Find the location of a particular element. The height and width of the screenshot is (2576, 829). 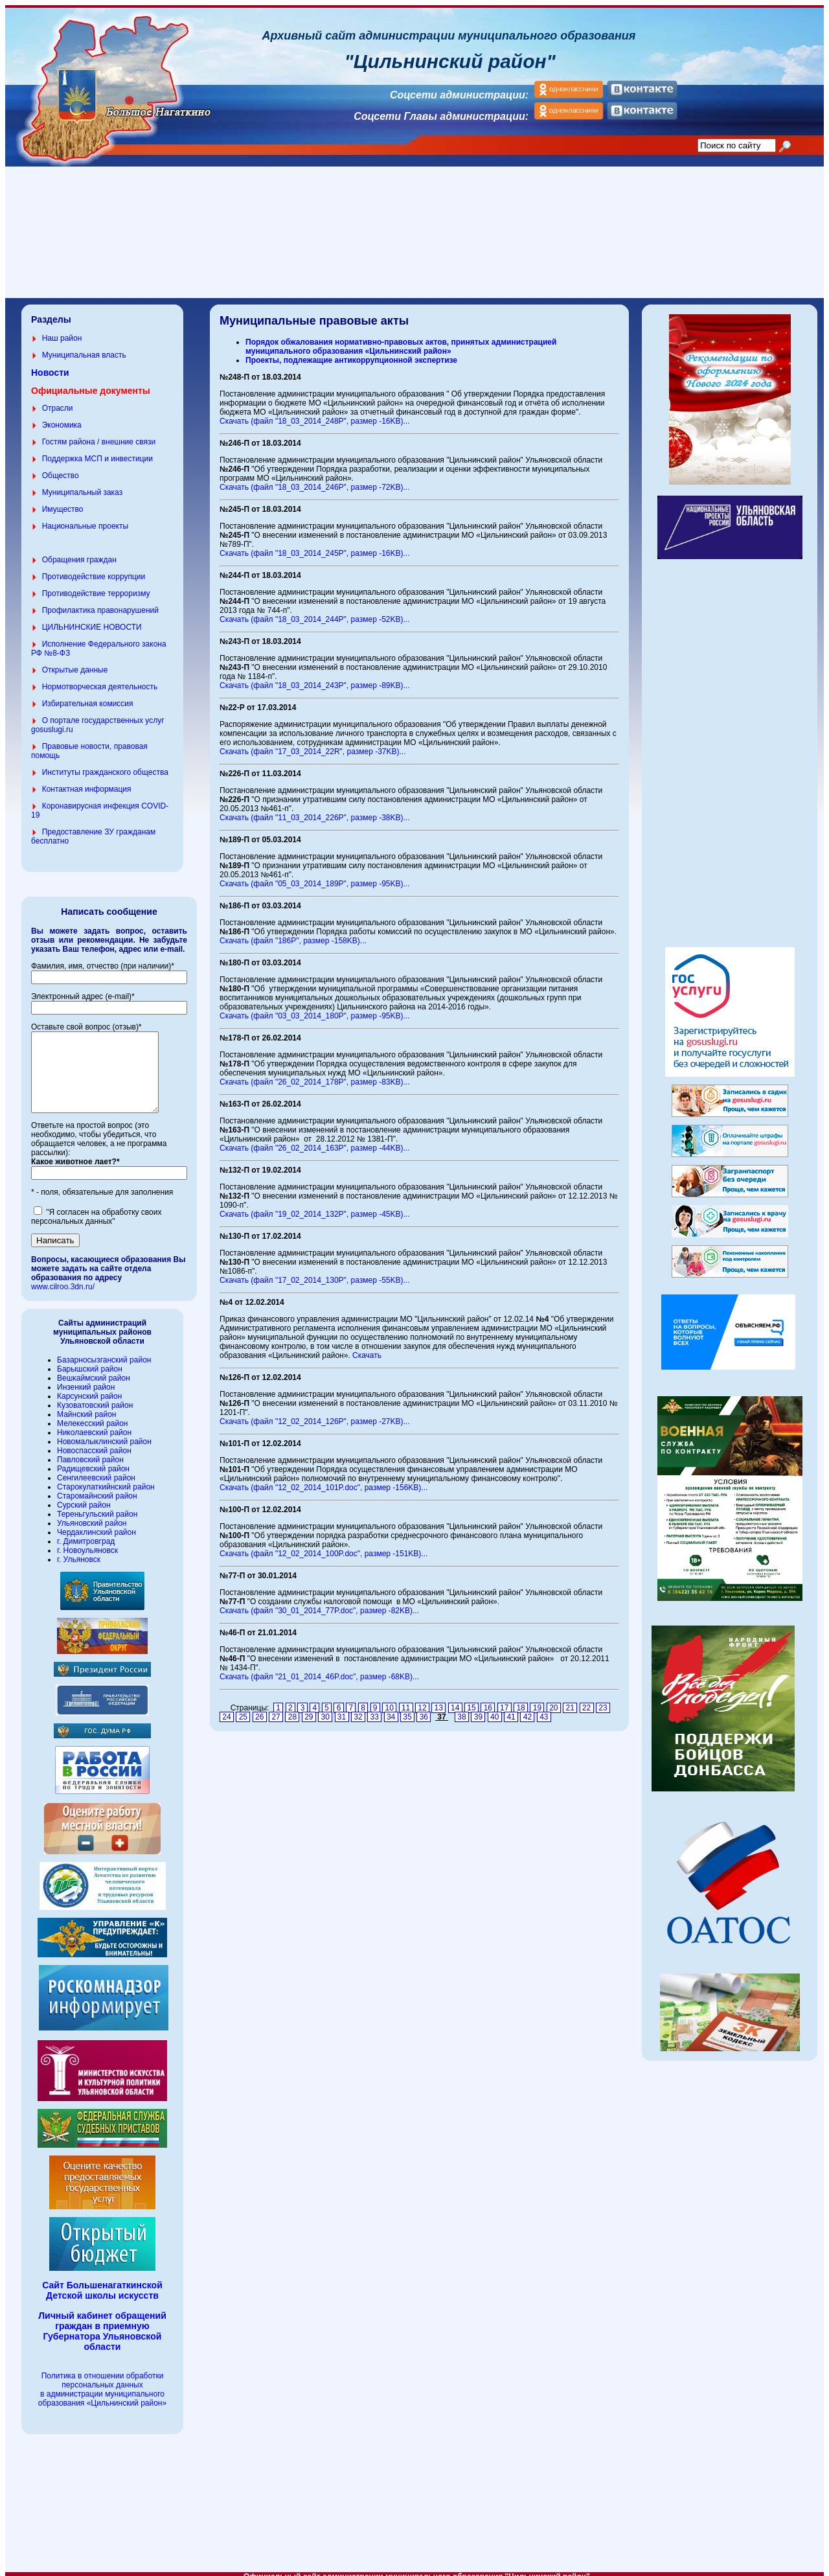

Скачать is located at coordinates (366, 1347).